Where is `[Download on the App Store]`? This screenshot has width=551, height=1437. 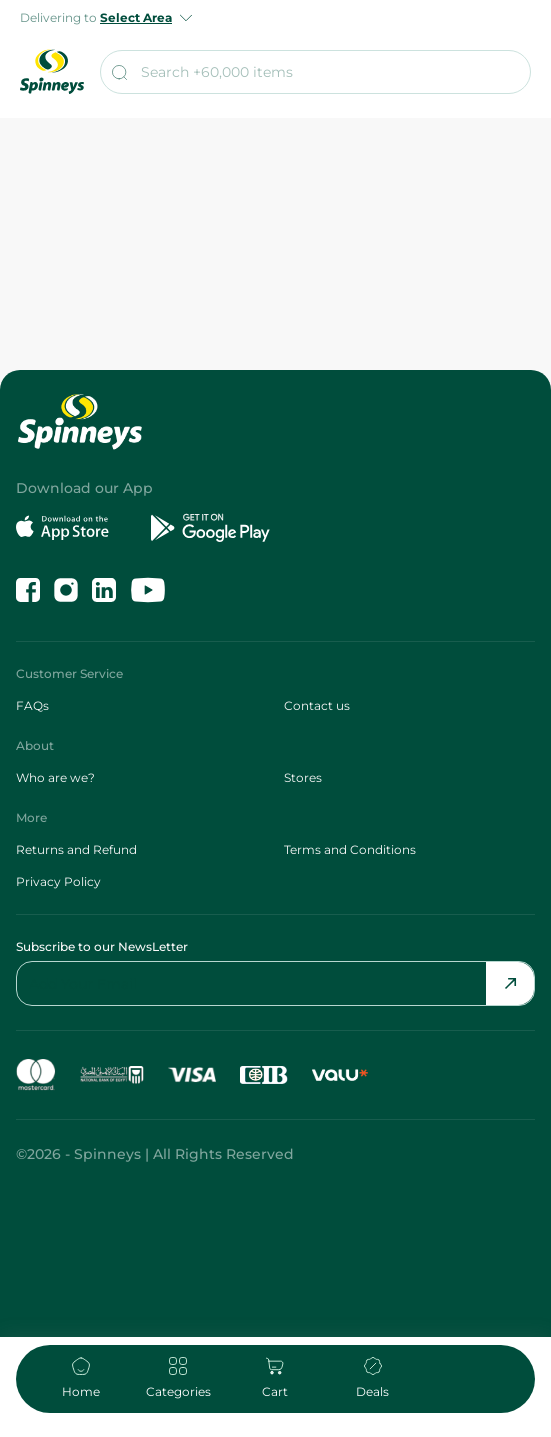
[Download on the App Store] is located at coordinates (75, 528).